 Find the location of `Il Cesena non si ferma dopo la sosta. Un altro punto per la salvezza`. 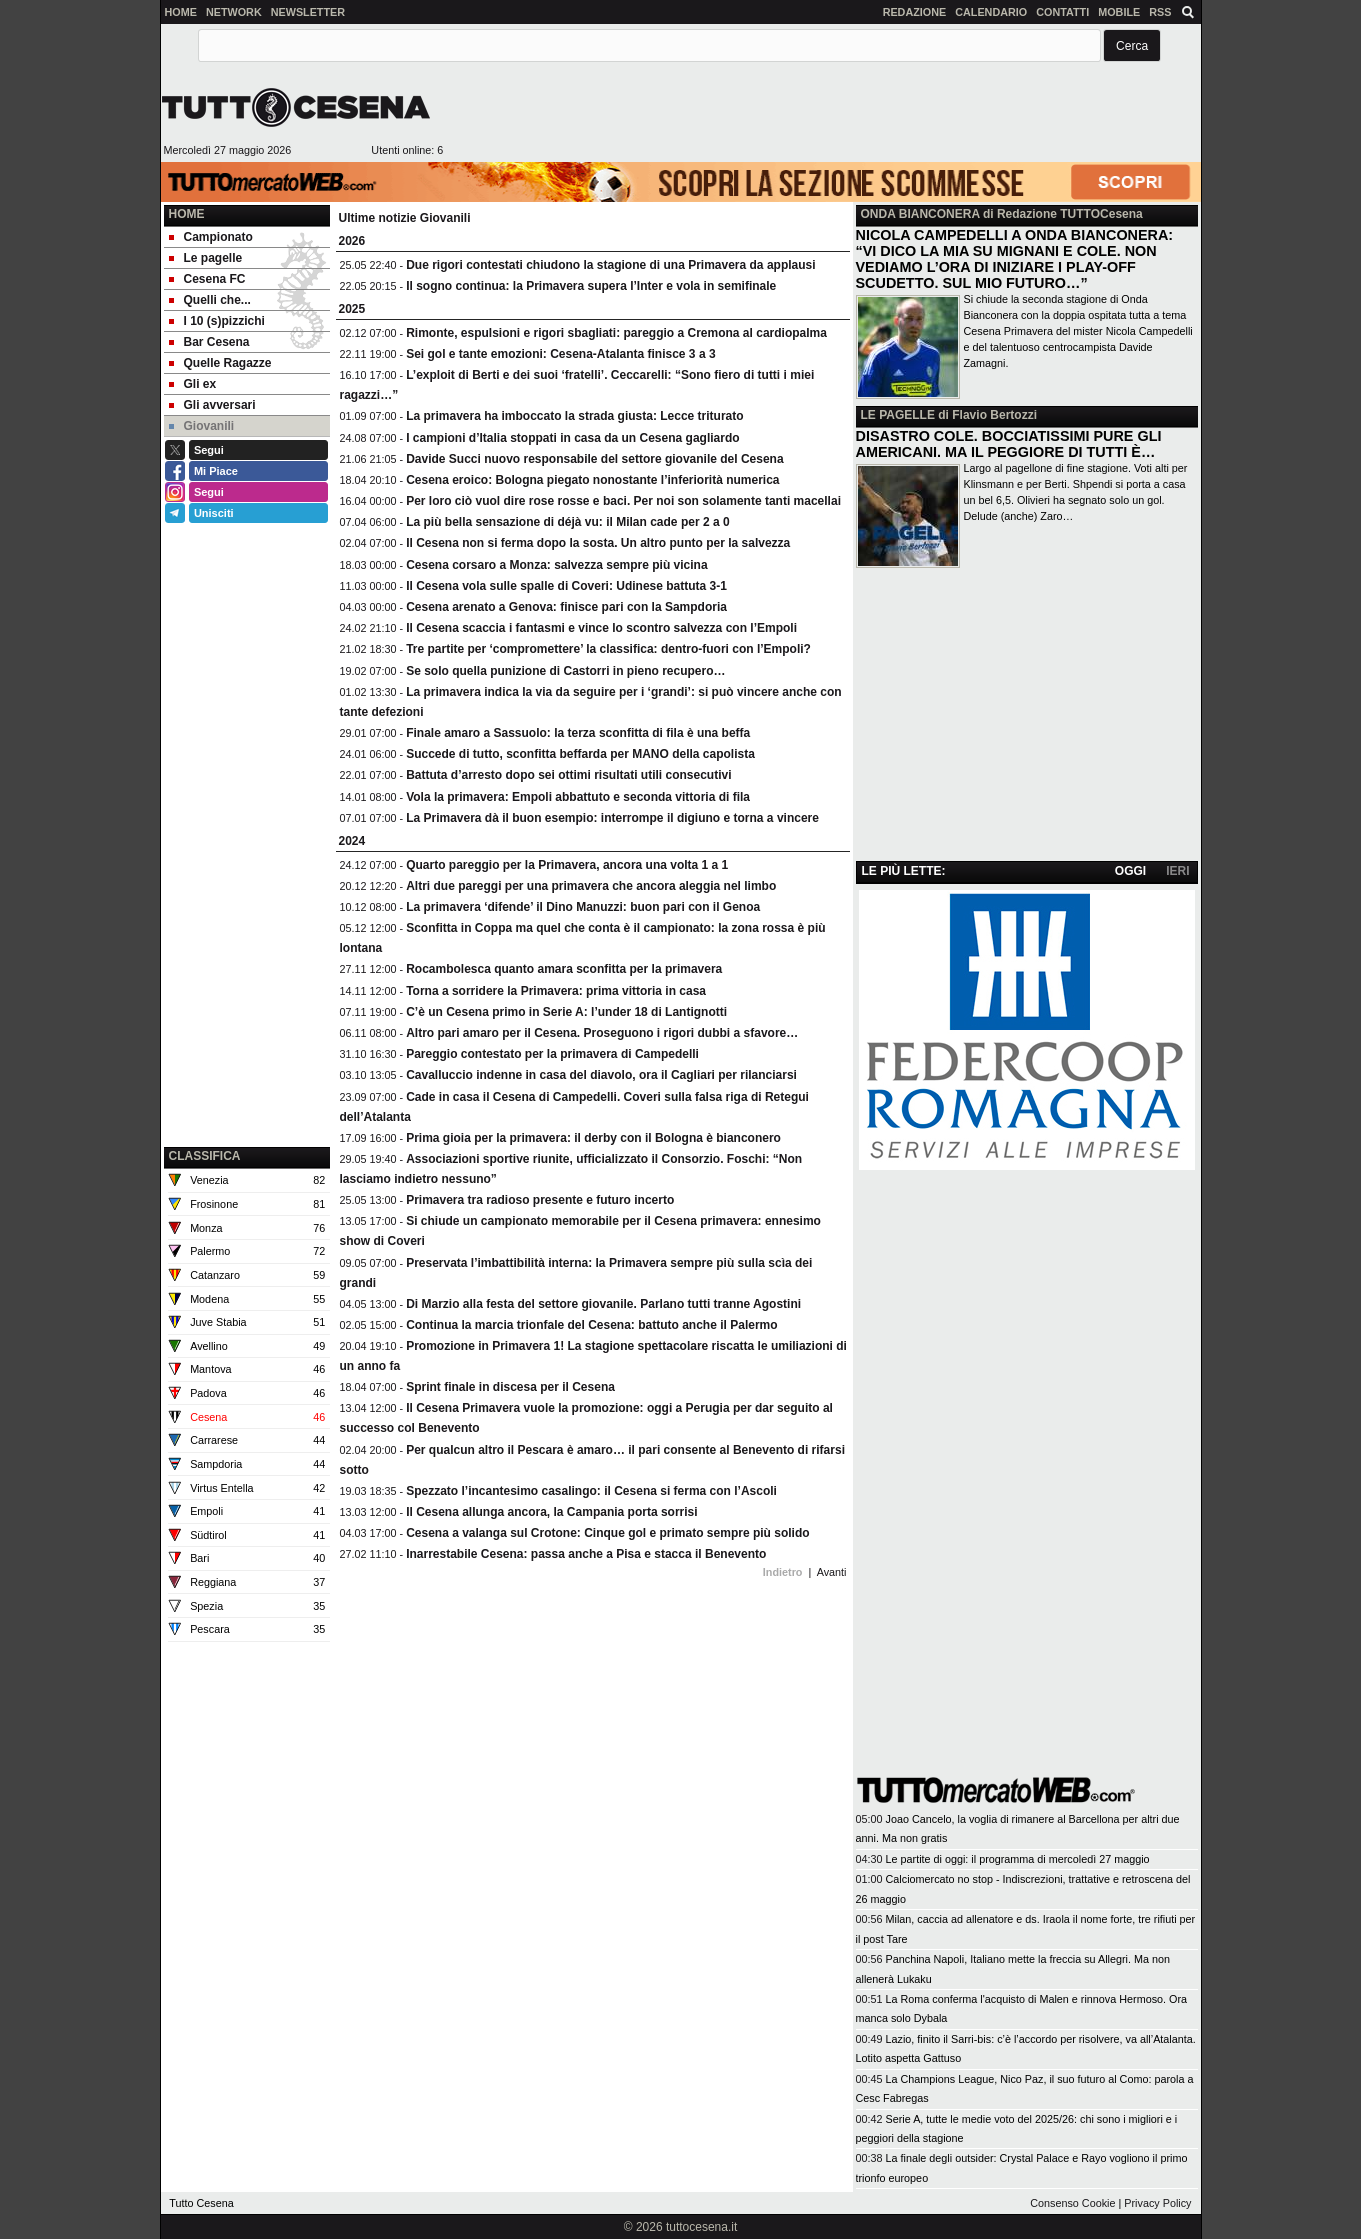

Il Cesena non si ferma dopo la sosta. Un altro punto per la salvezza is located at coordinates (598, 543).